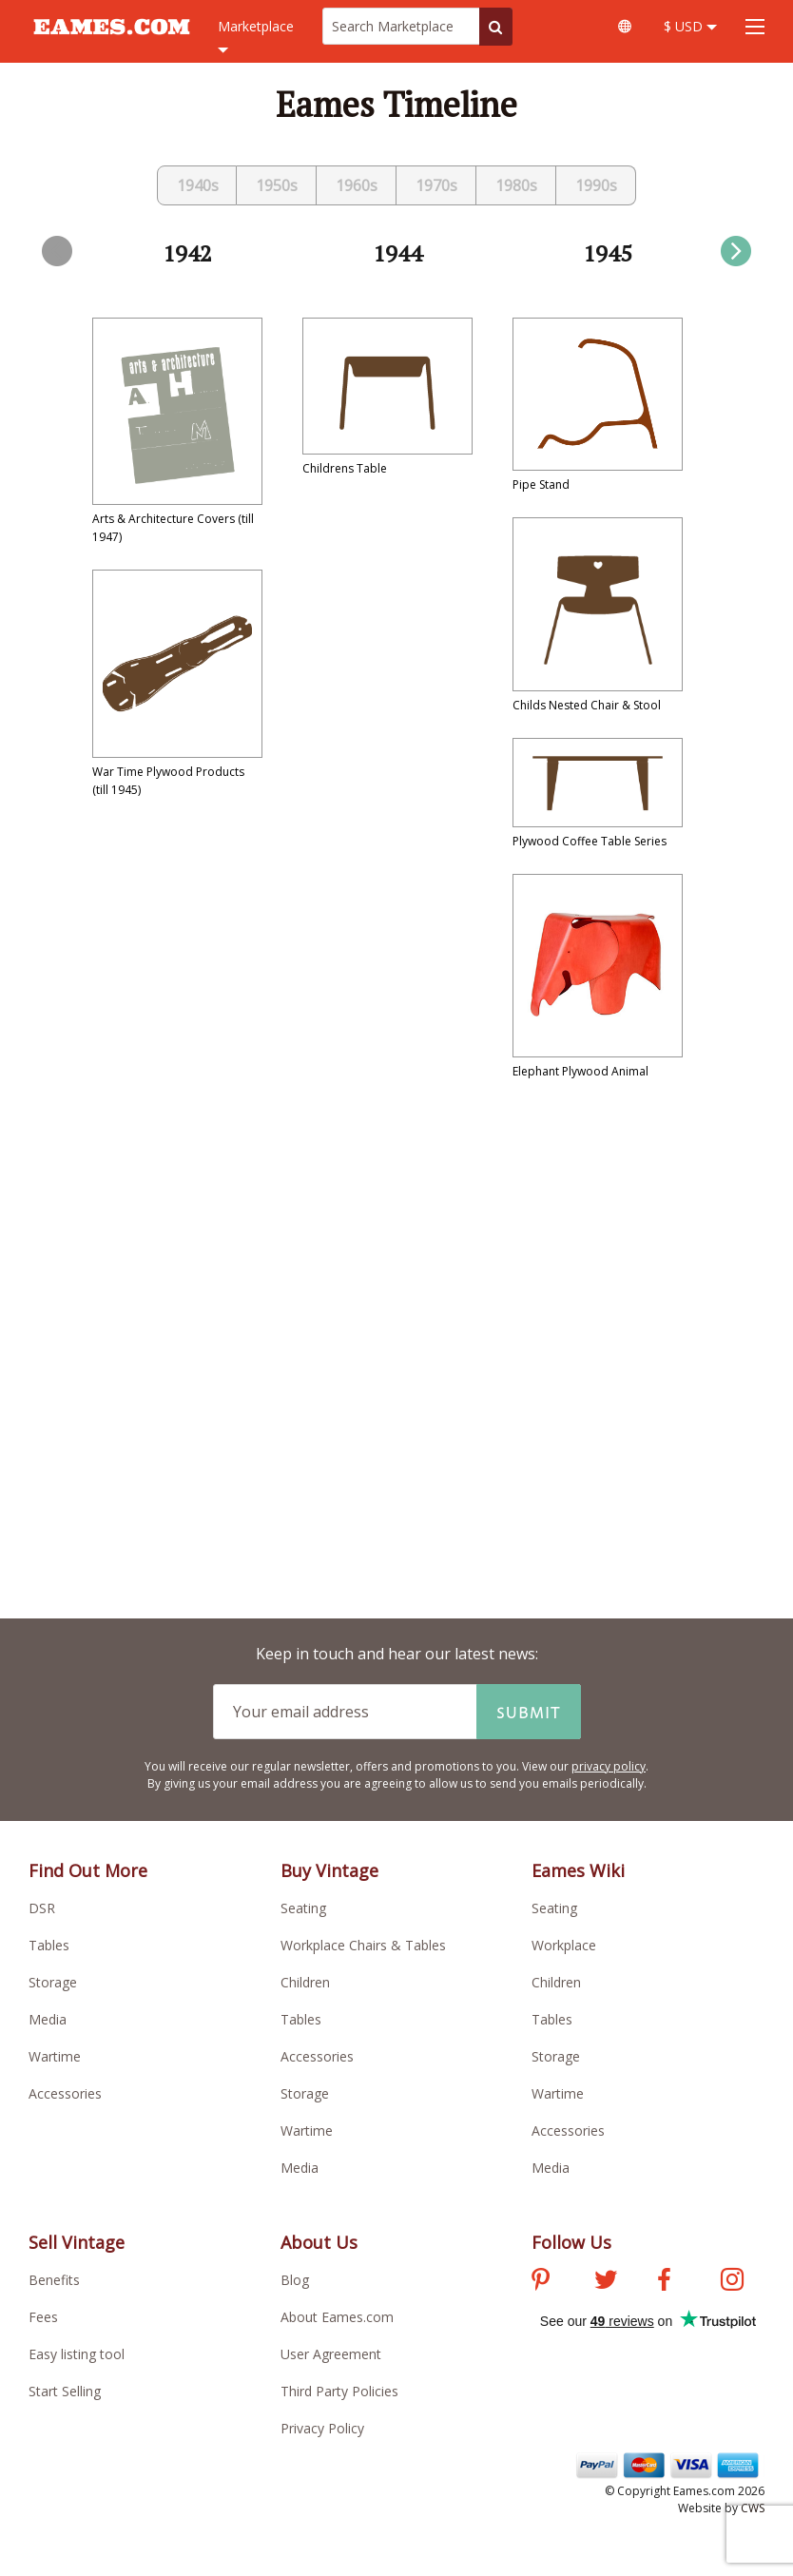 This screenshot has height=2576, width=793. Describe the element at coordinates (319, 2242) in the screenshot. I see `About Us` at that location.